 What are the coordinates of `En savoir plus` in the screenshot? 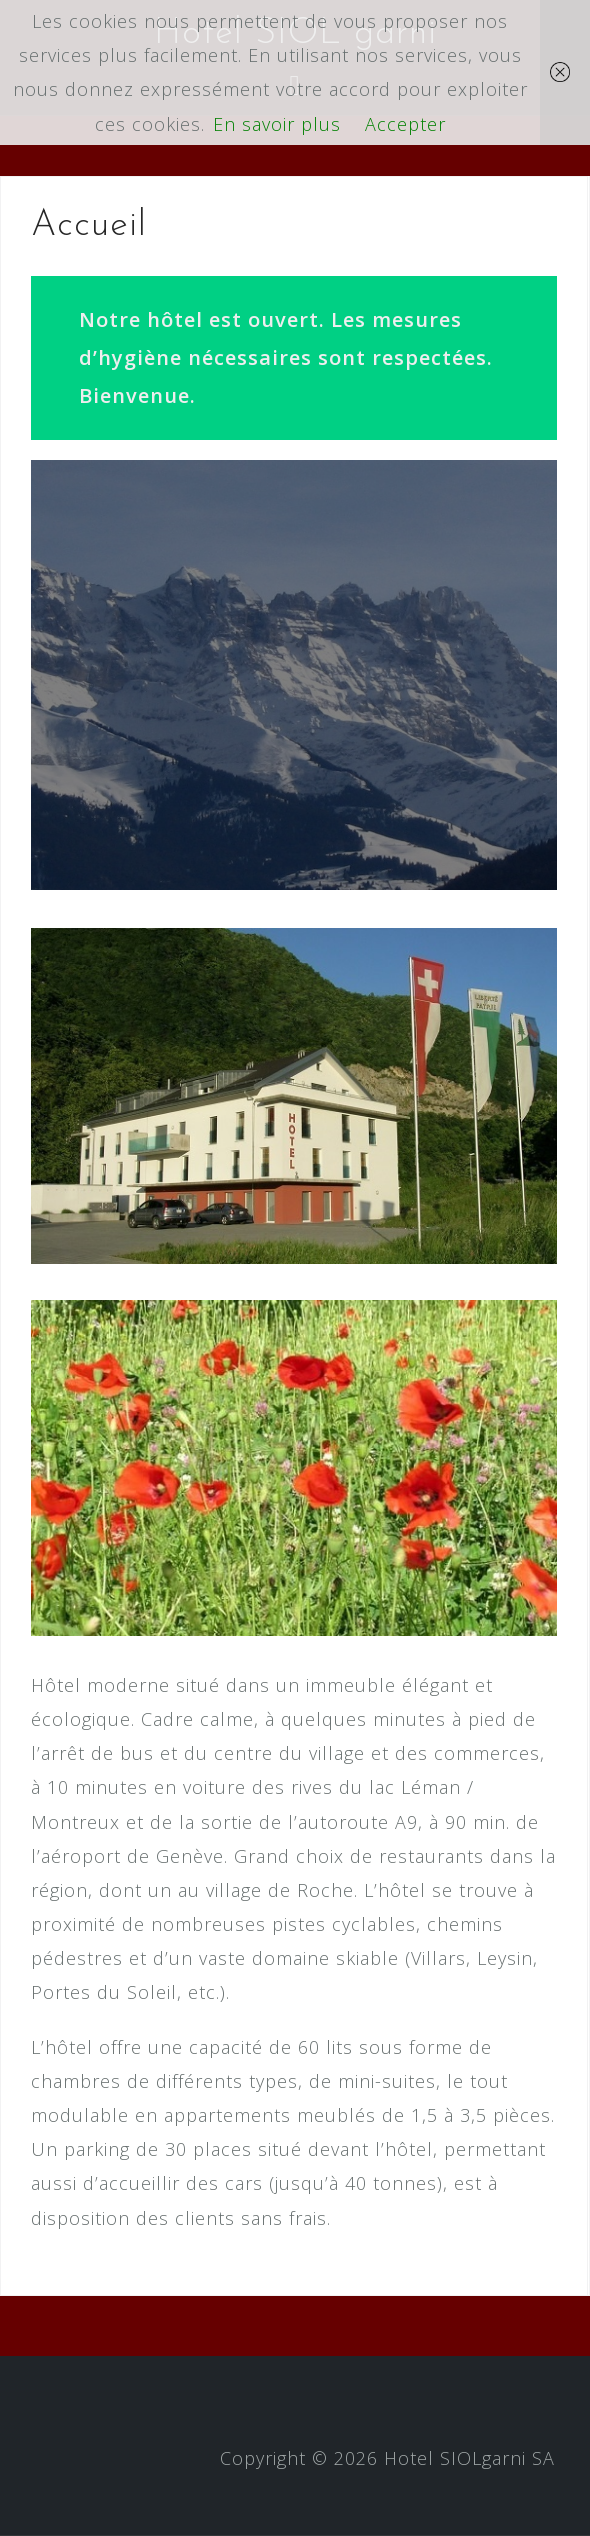 It's located at (277, 124).